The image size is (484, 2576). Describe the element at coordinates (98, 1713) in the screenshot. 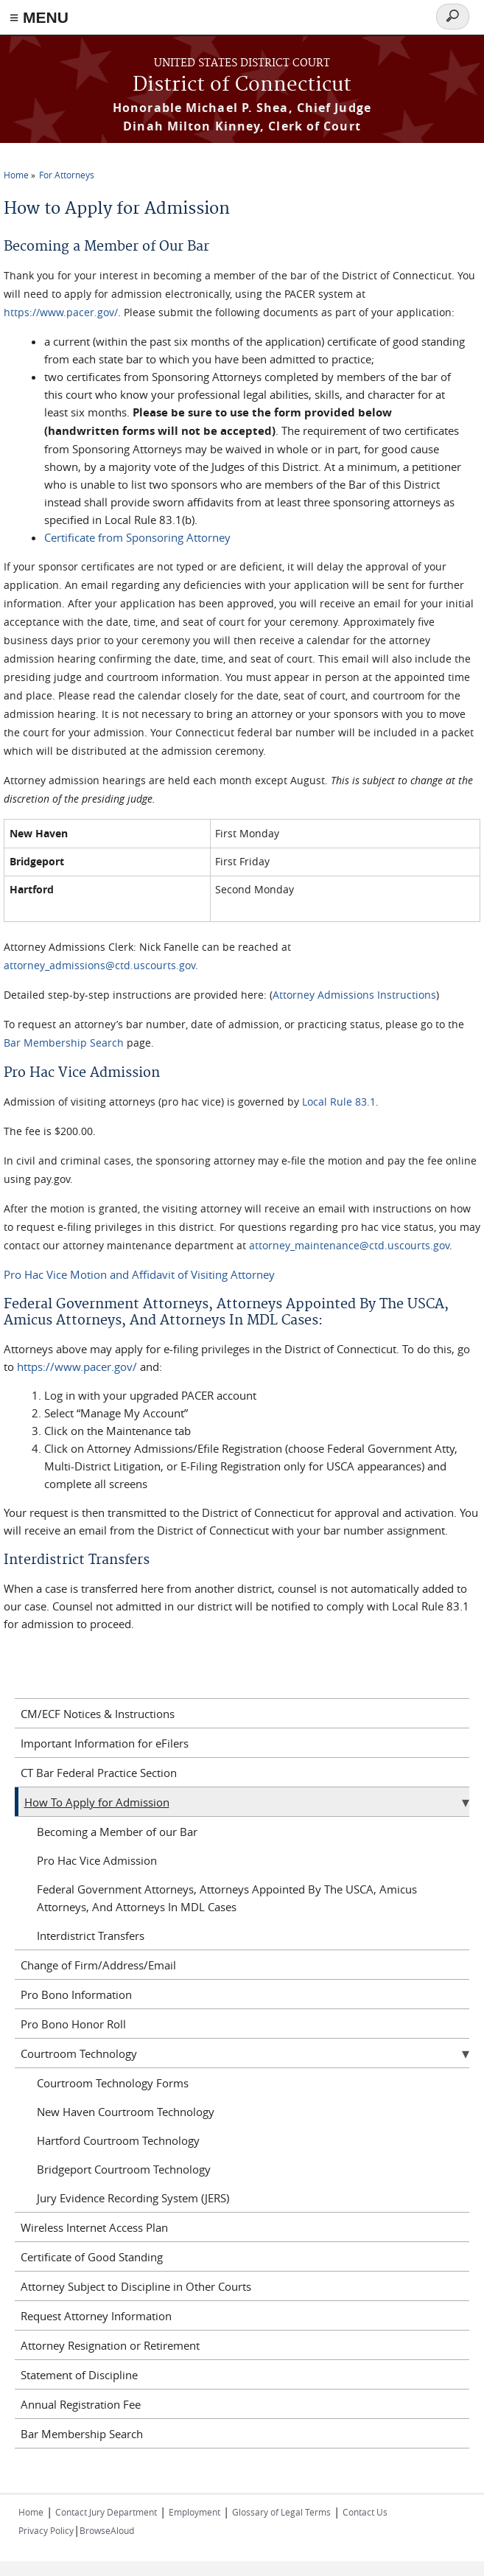

I see `CM/ECF Notices & Instructions` at that location.